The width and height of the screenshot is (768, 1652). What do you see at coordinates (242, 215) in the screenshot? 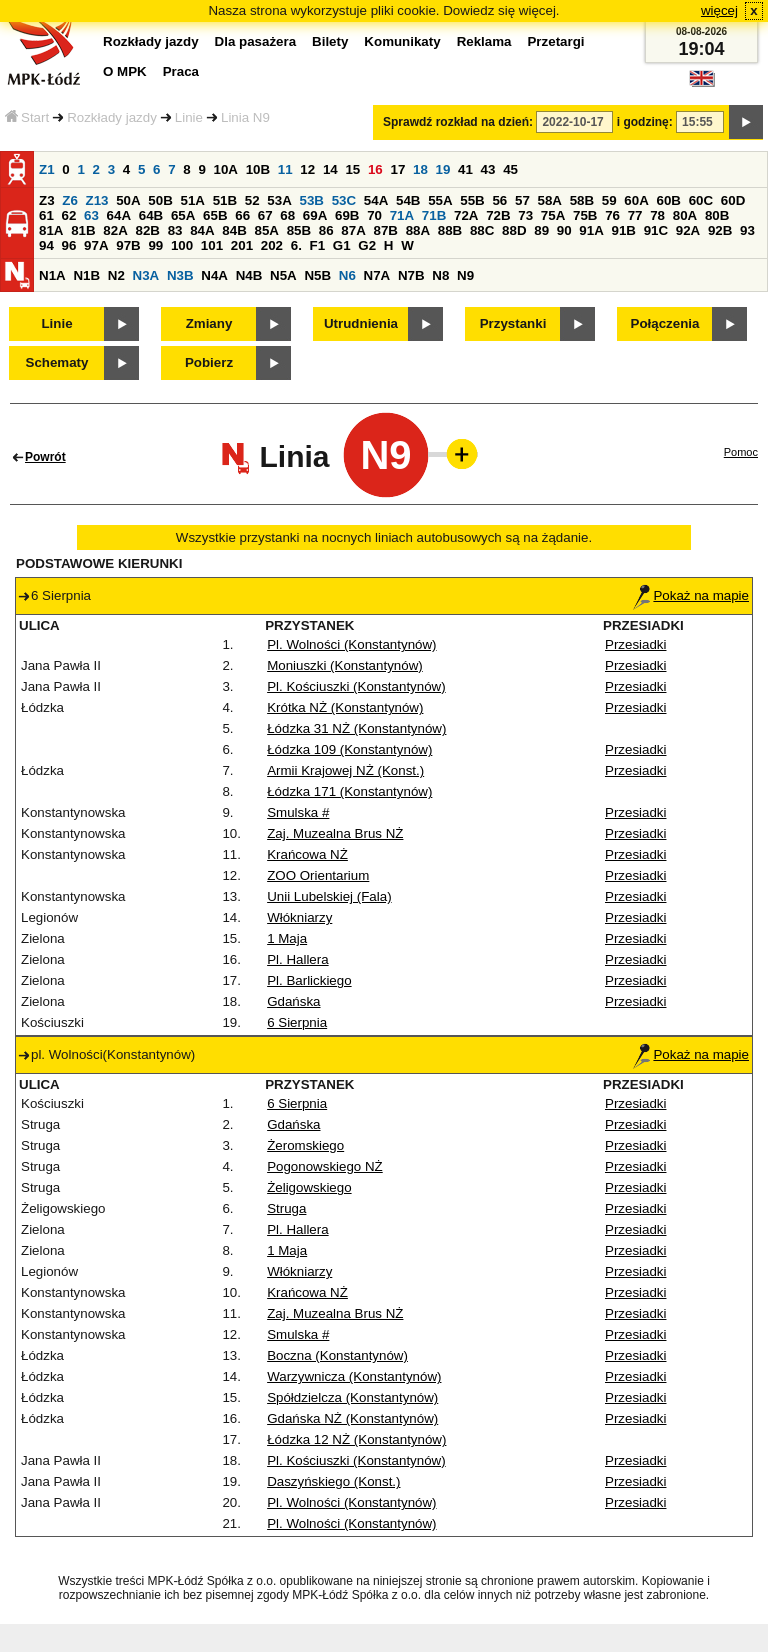
I see `66` at bounding box center [242, 215].